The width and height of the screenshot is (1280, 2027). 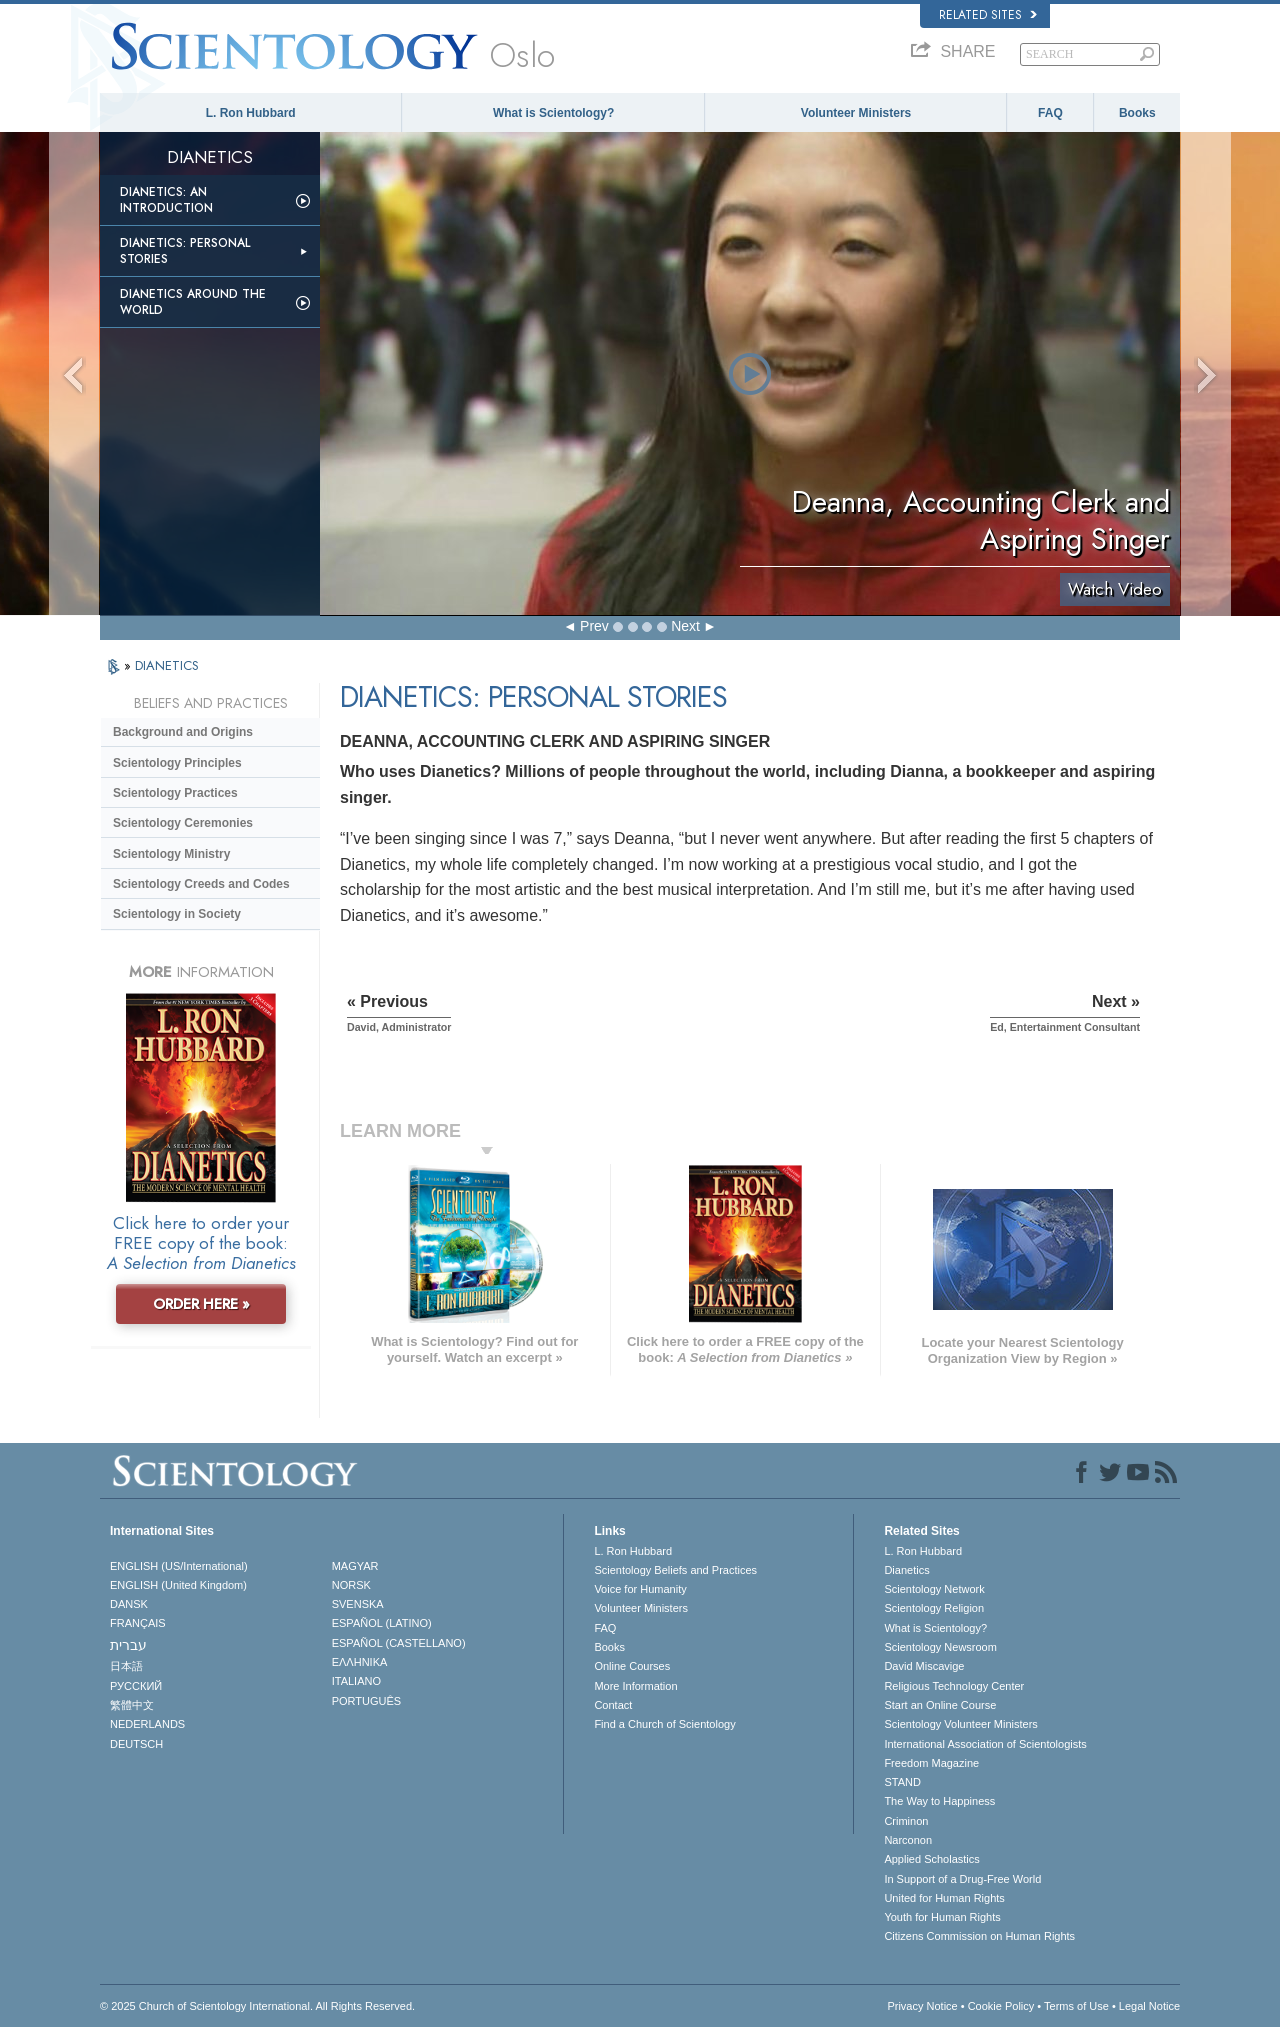 What do you see at coordinates (979, 1936) in the screenshot?
I see `Citizens Commission on Human Rights` at bounding box center [979, 1936].